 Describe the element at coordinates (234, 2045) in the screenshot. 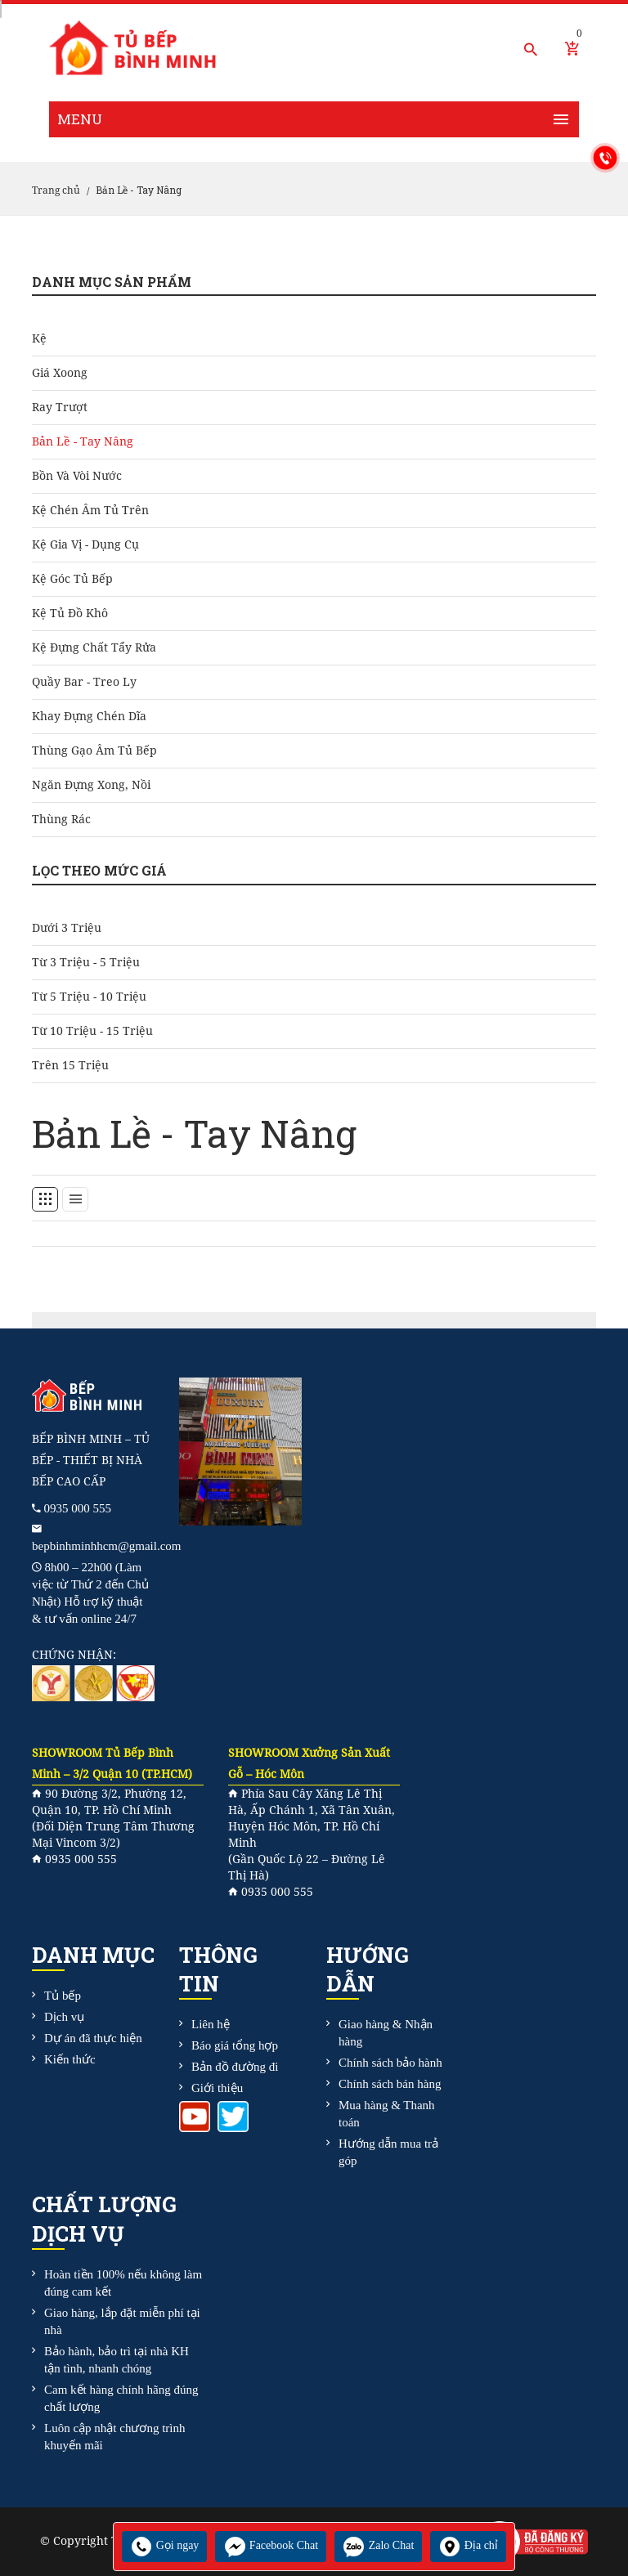

I see `Báo giá tổng hợp` at that location.